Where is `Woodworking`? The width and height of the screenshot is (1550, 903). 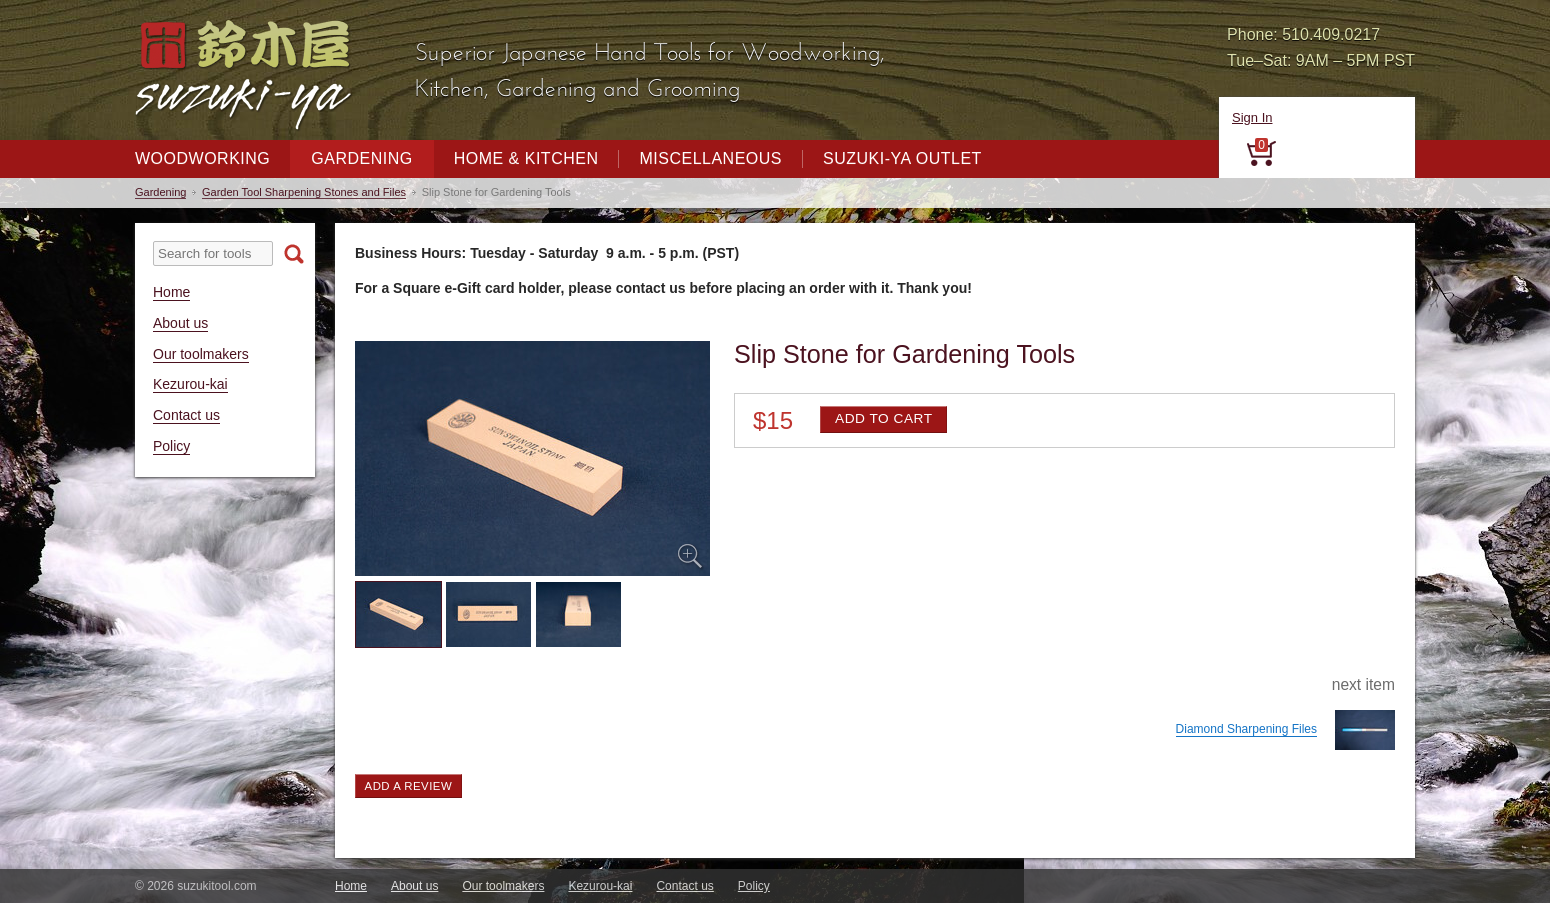
Woodworking is located at coordinates (202, 158).